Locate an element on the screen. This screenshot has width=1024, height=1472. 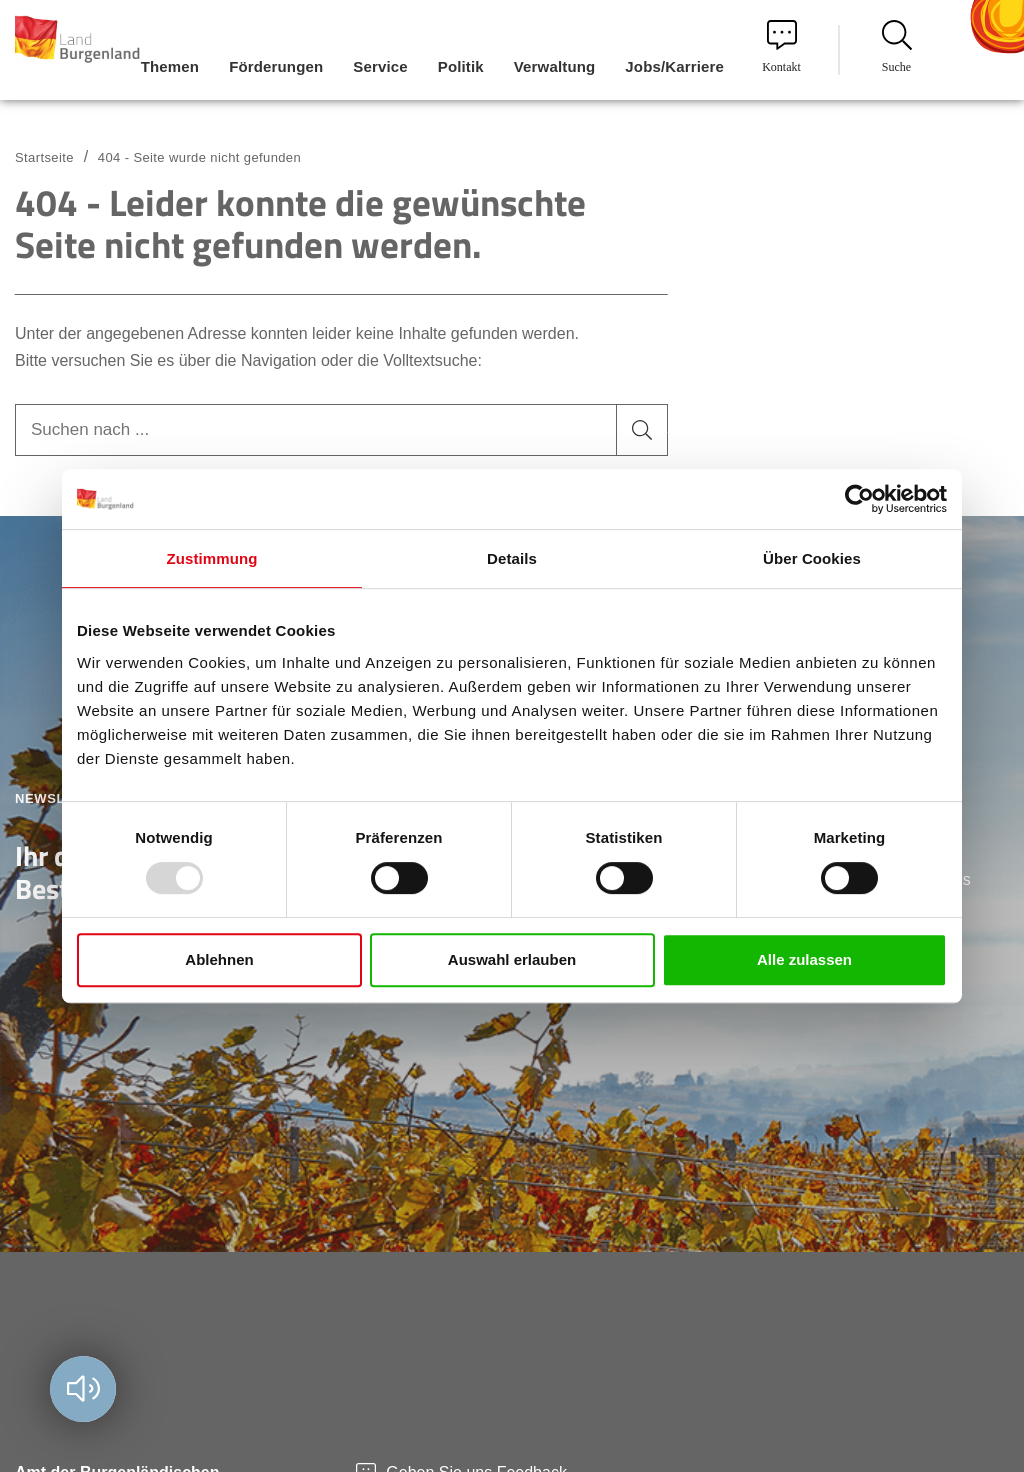
Über Cookies [tab] is located at coordinates (812, 558).